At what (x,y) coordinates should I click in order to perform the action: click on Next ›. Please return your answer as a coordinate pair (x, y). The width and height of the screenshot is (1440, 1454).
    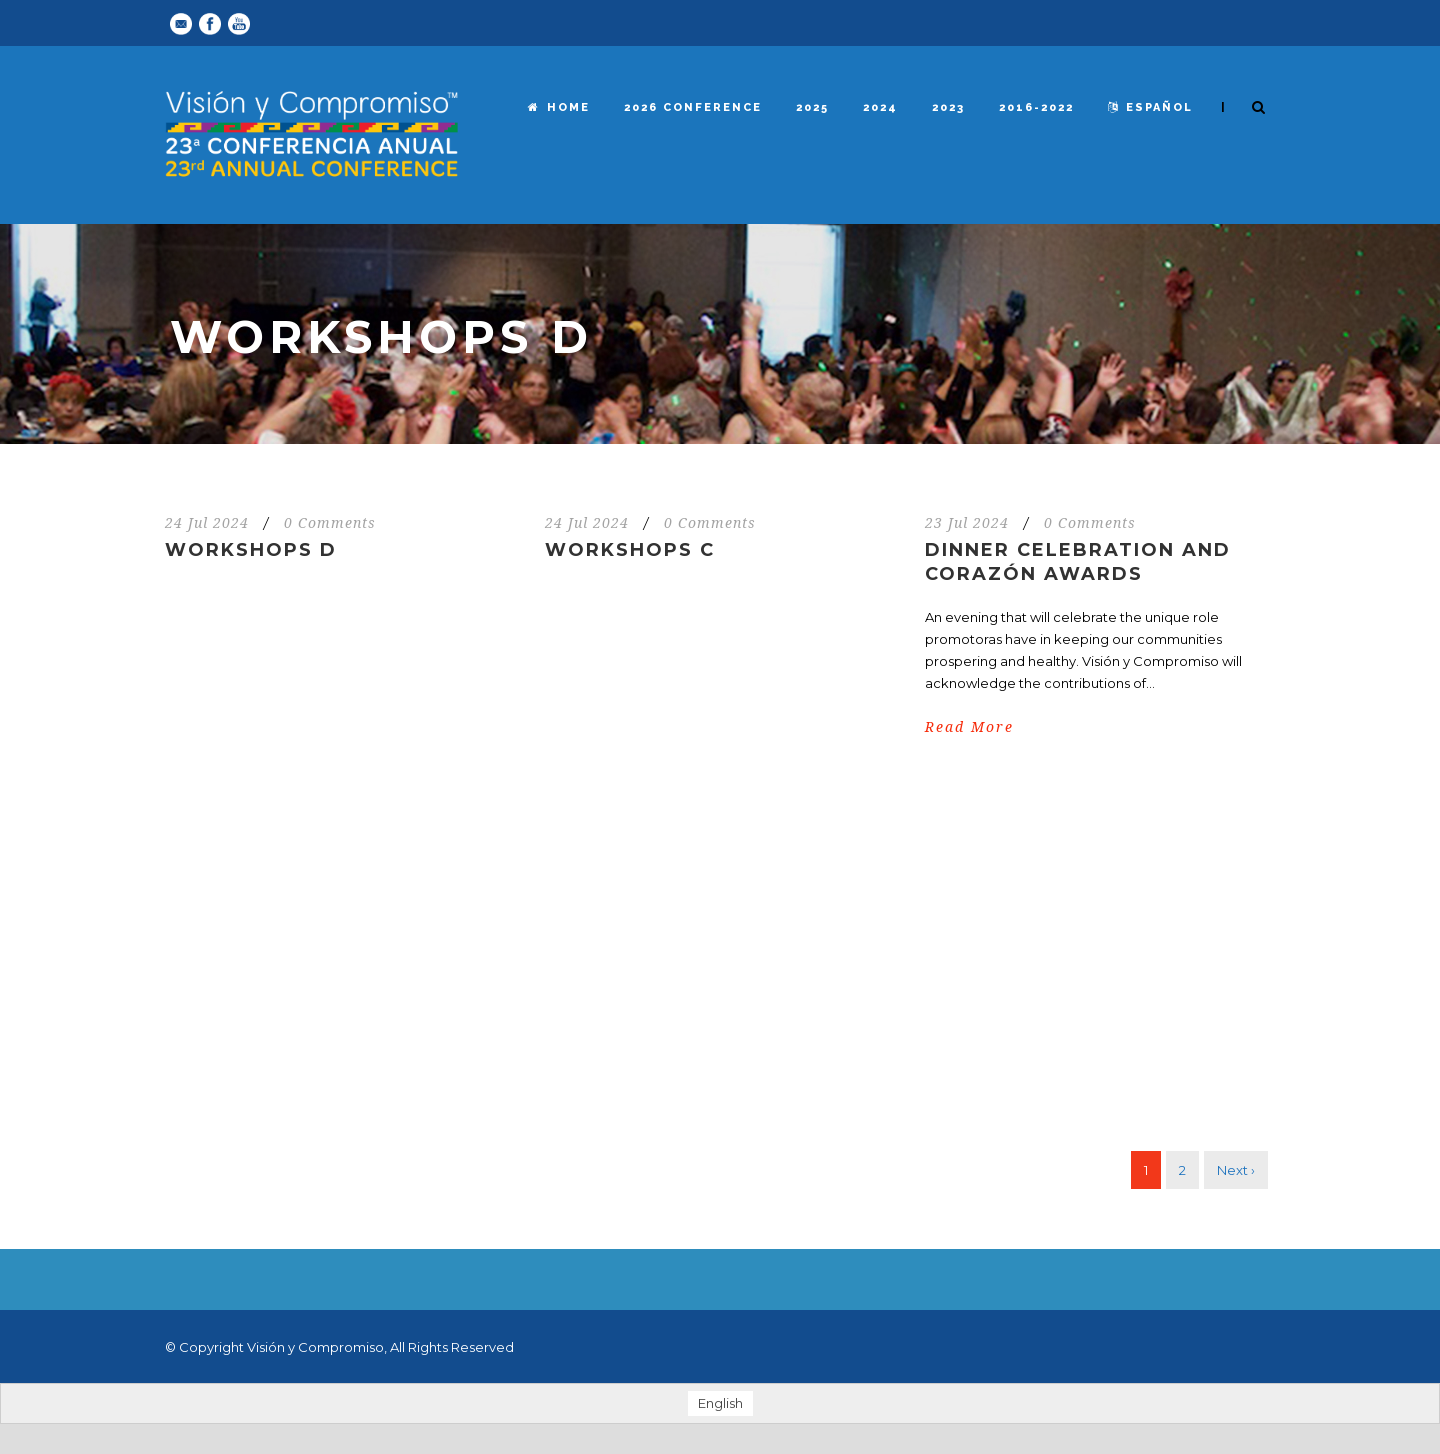
    Looking at the image, I should click on (1236, 1170).